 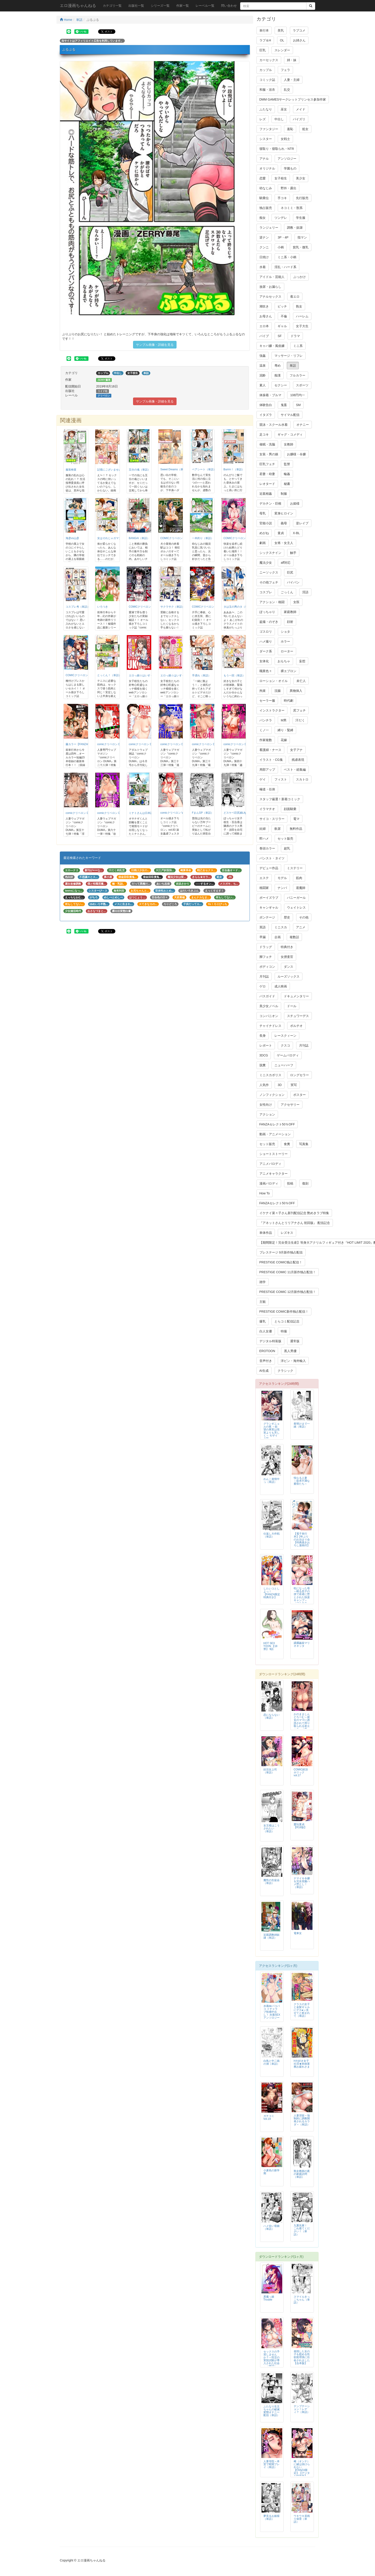 What do you see at coordinates (267, 700) in the screenshot?
I see `セーラー服` at bounding box center [267, 700].